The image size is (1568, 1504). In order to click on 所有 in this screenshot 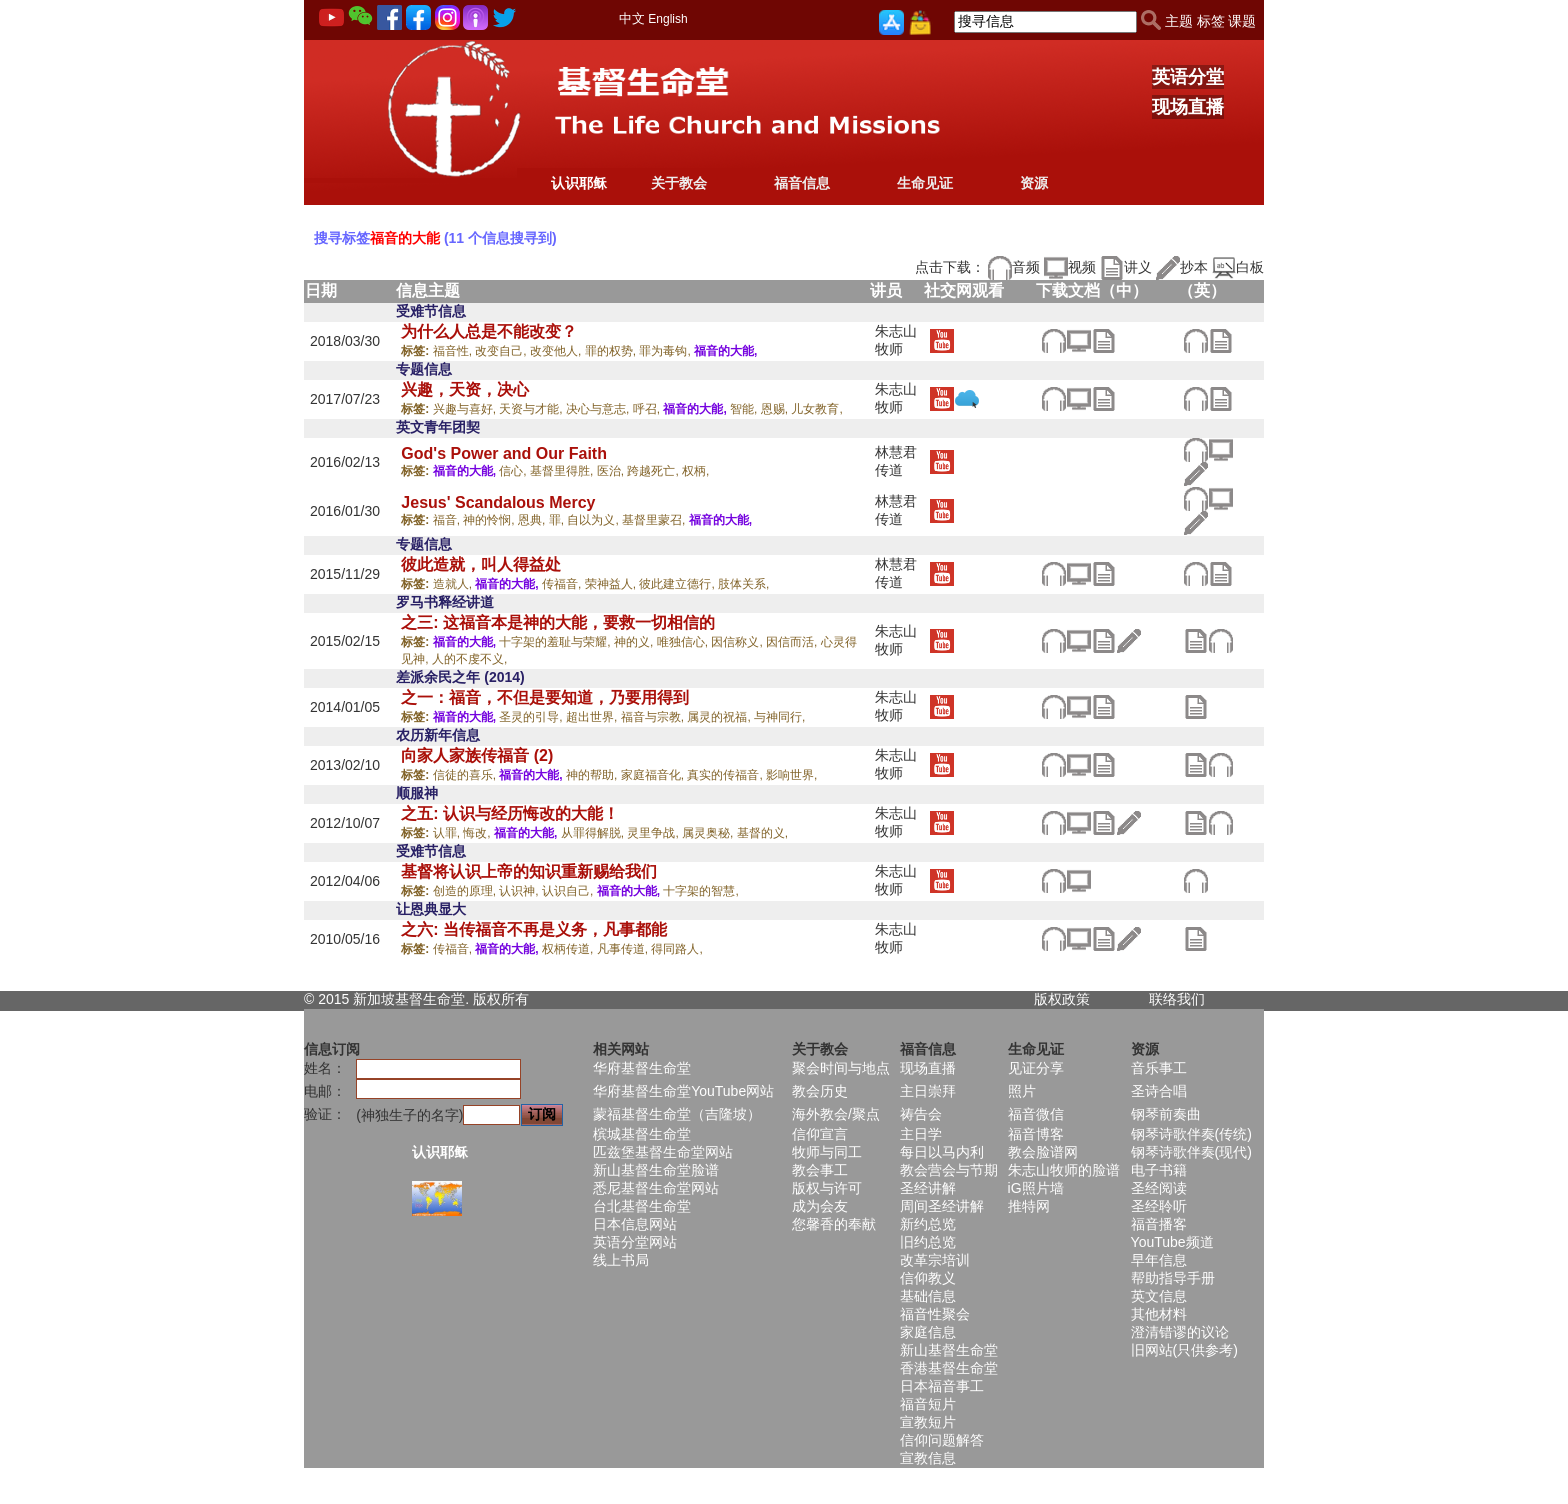, I will do `click(515, 999)`.